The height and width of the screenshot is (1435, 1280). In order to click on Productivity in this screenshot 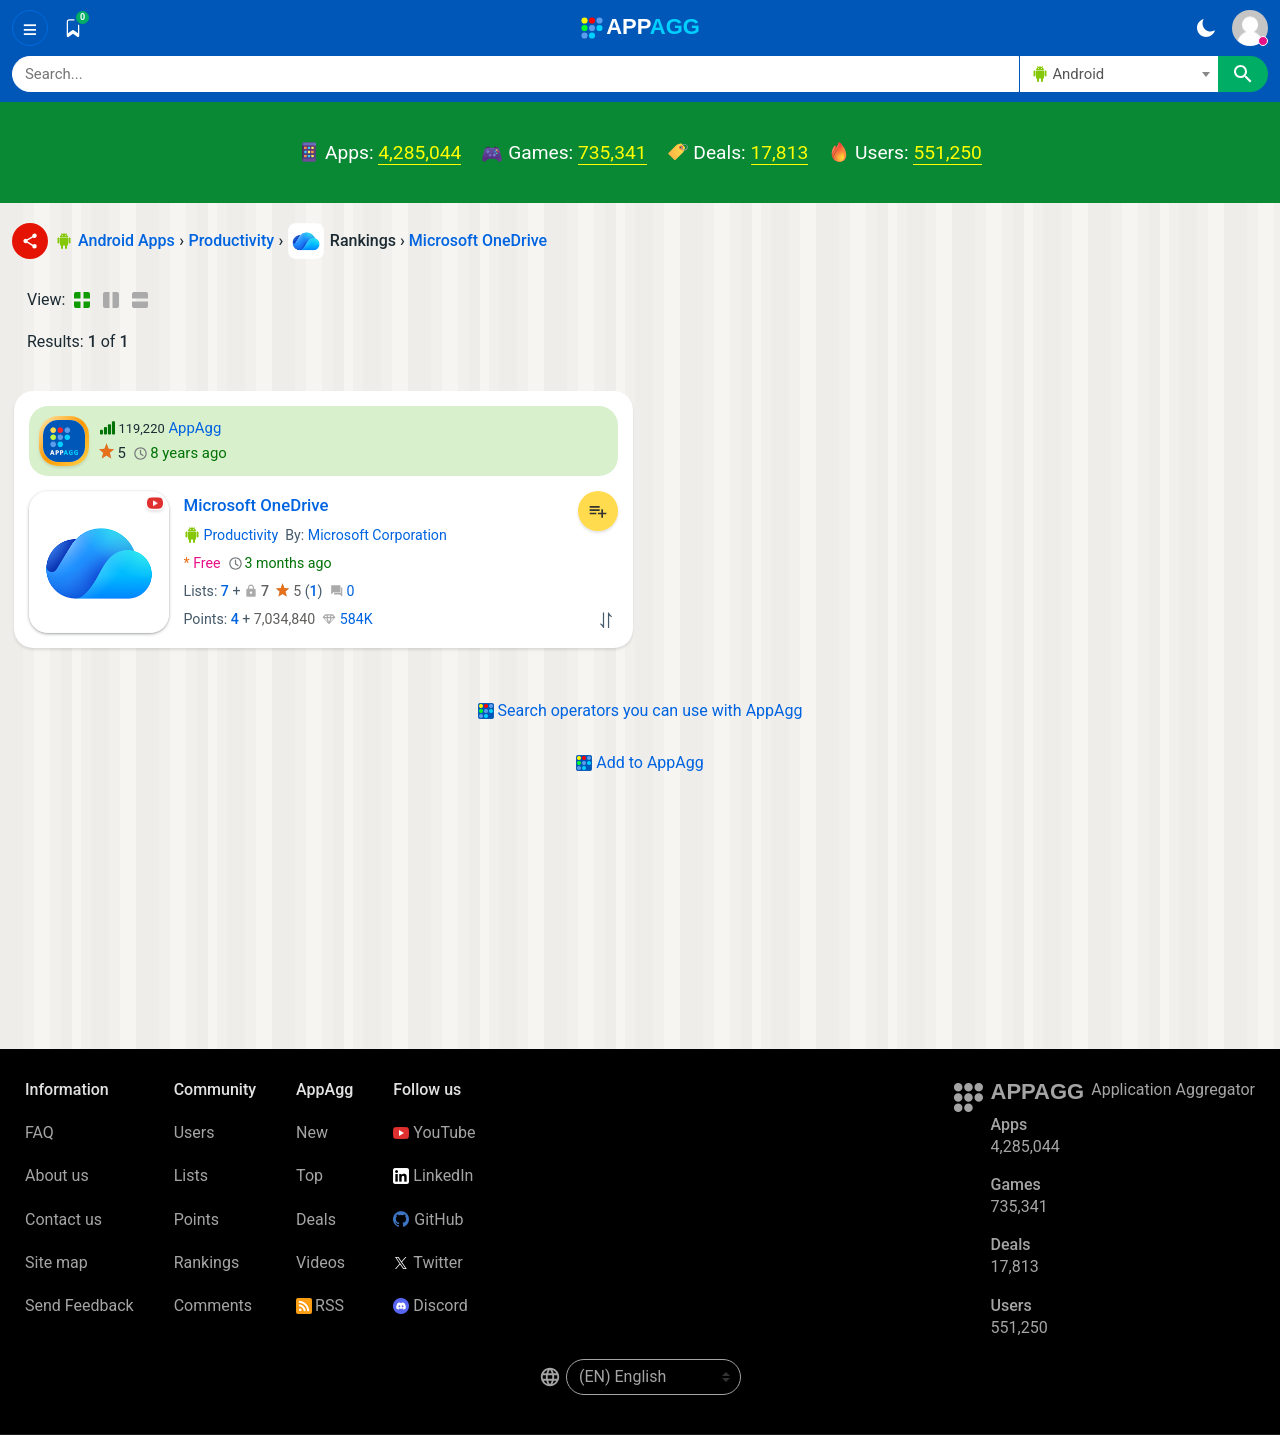, I will do `click(231, 535)`.